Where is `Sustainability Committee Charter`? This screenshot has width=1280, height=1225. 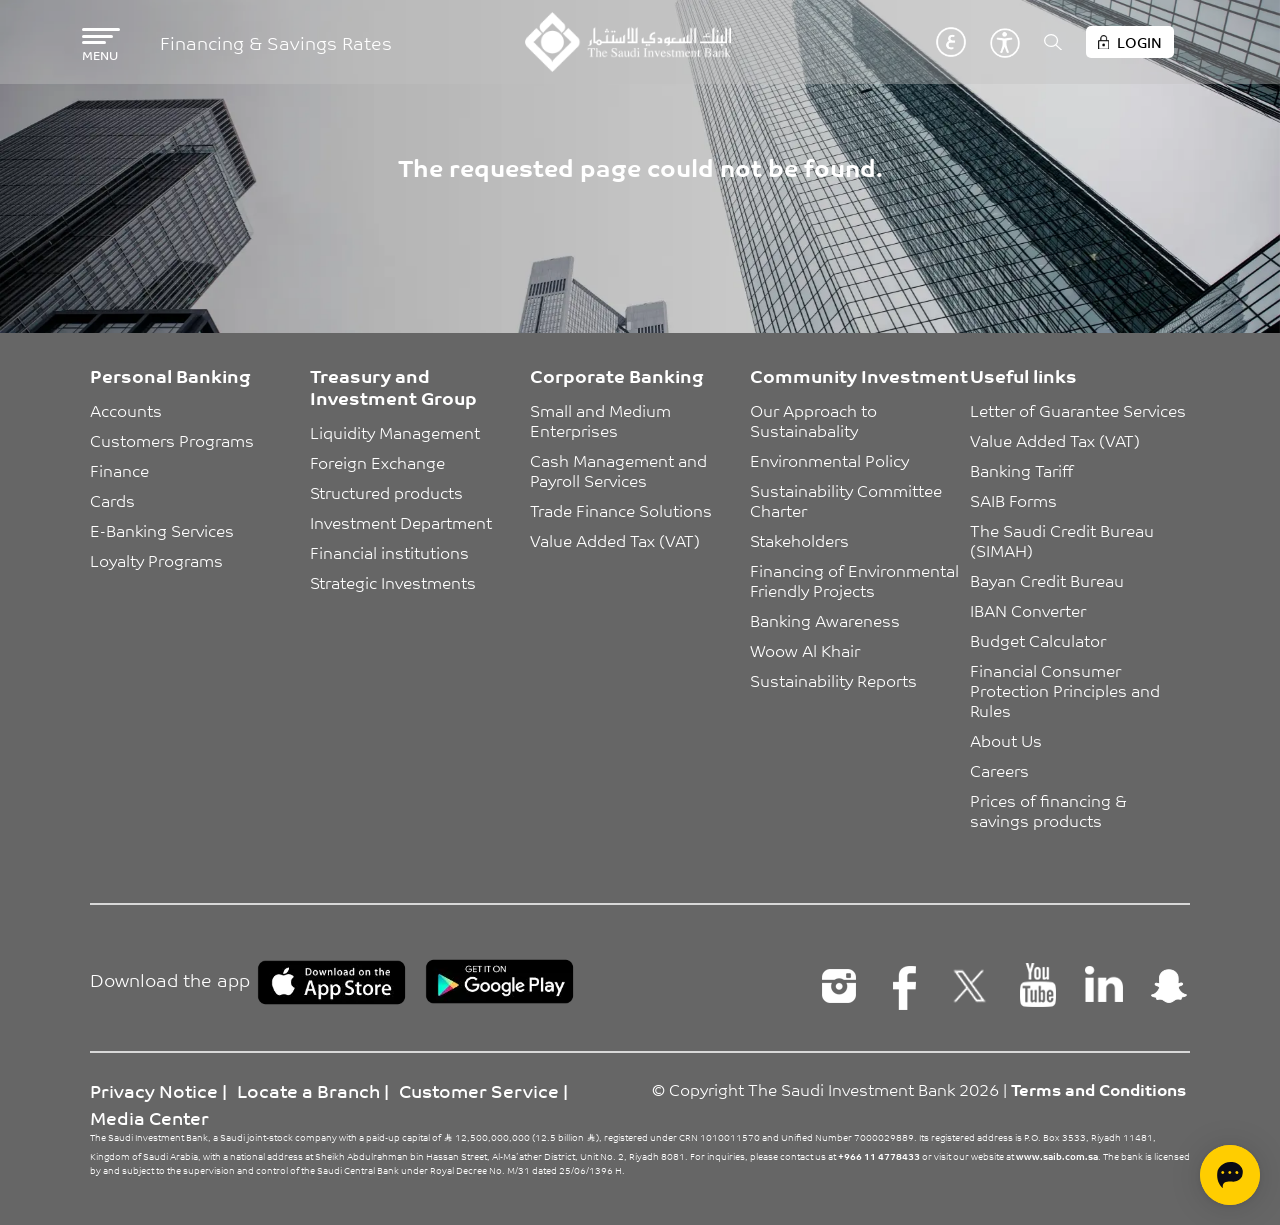
Sustainability Committee Charter is located at coordinates (848, 500).